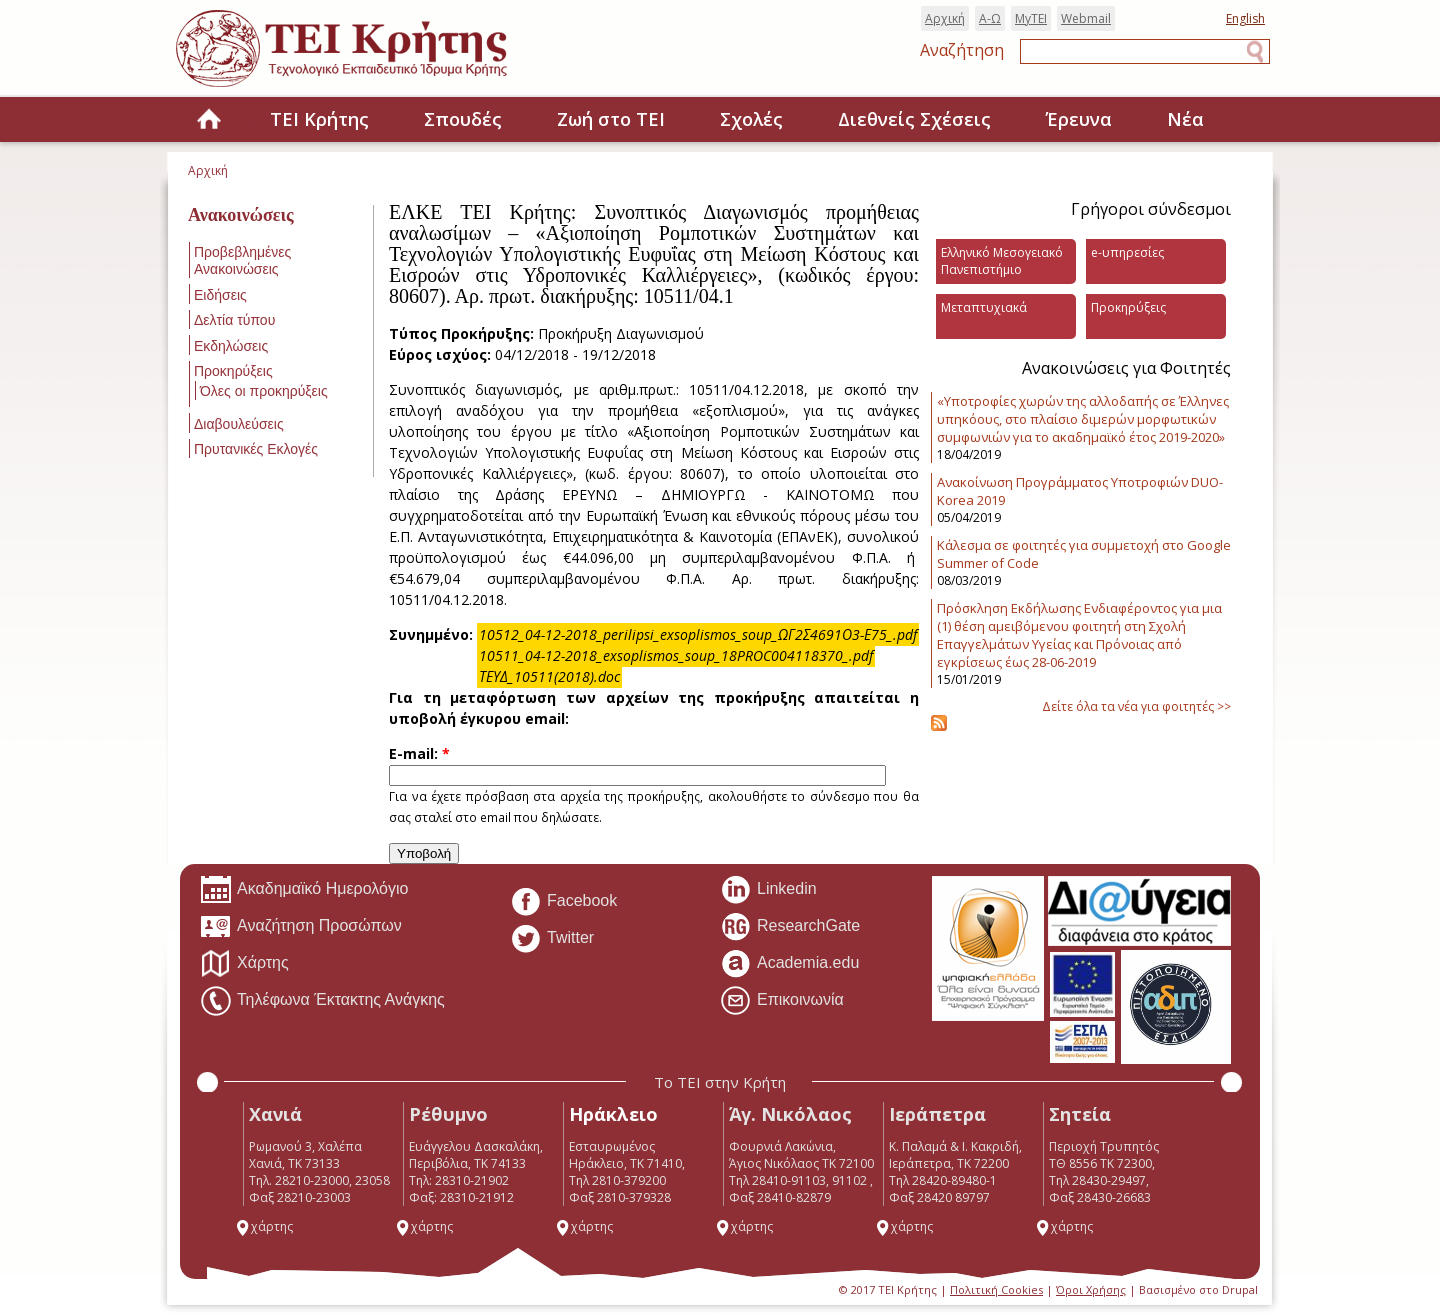 The height and width of the screenshot is (1314, 1440). What do you see at coordinates (1086, 18) in the screenshot?
I see `Webmail` at bounding box center [1086, 18].